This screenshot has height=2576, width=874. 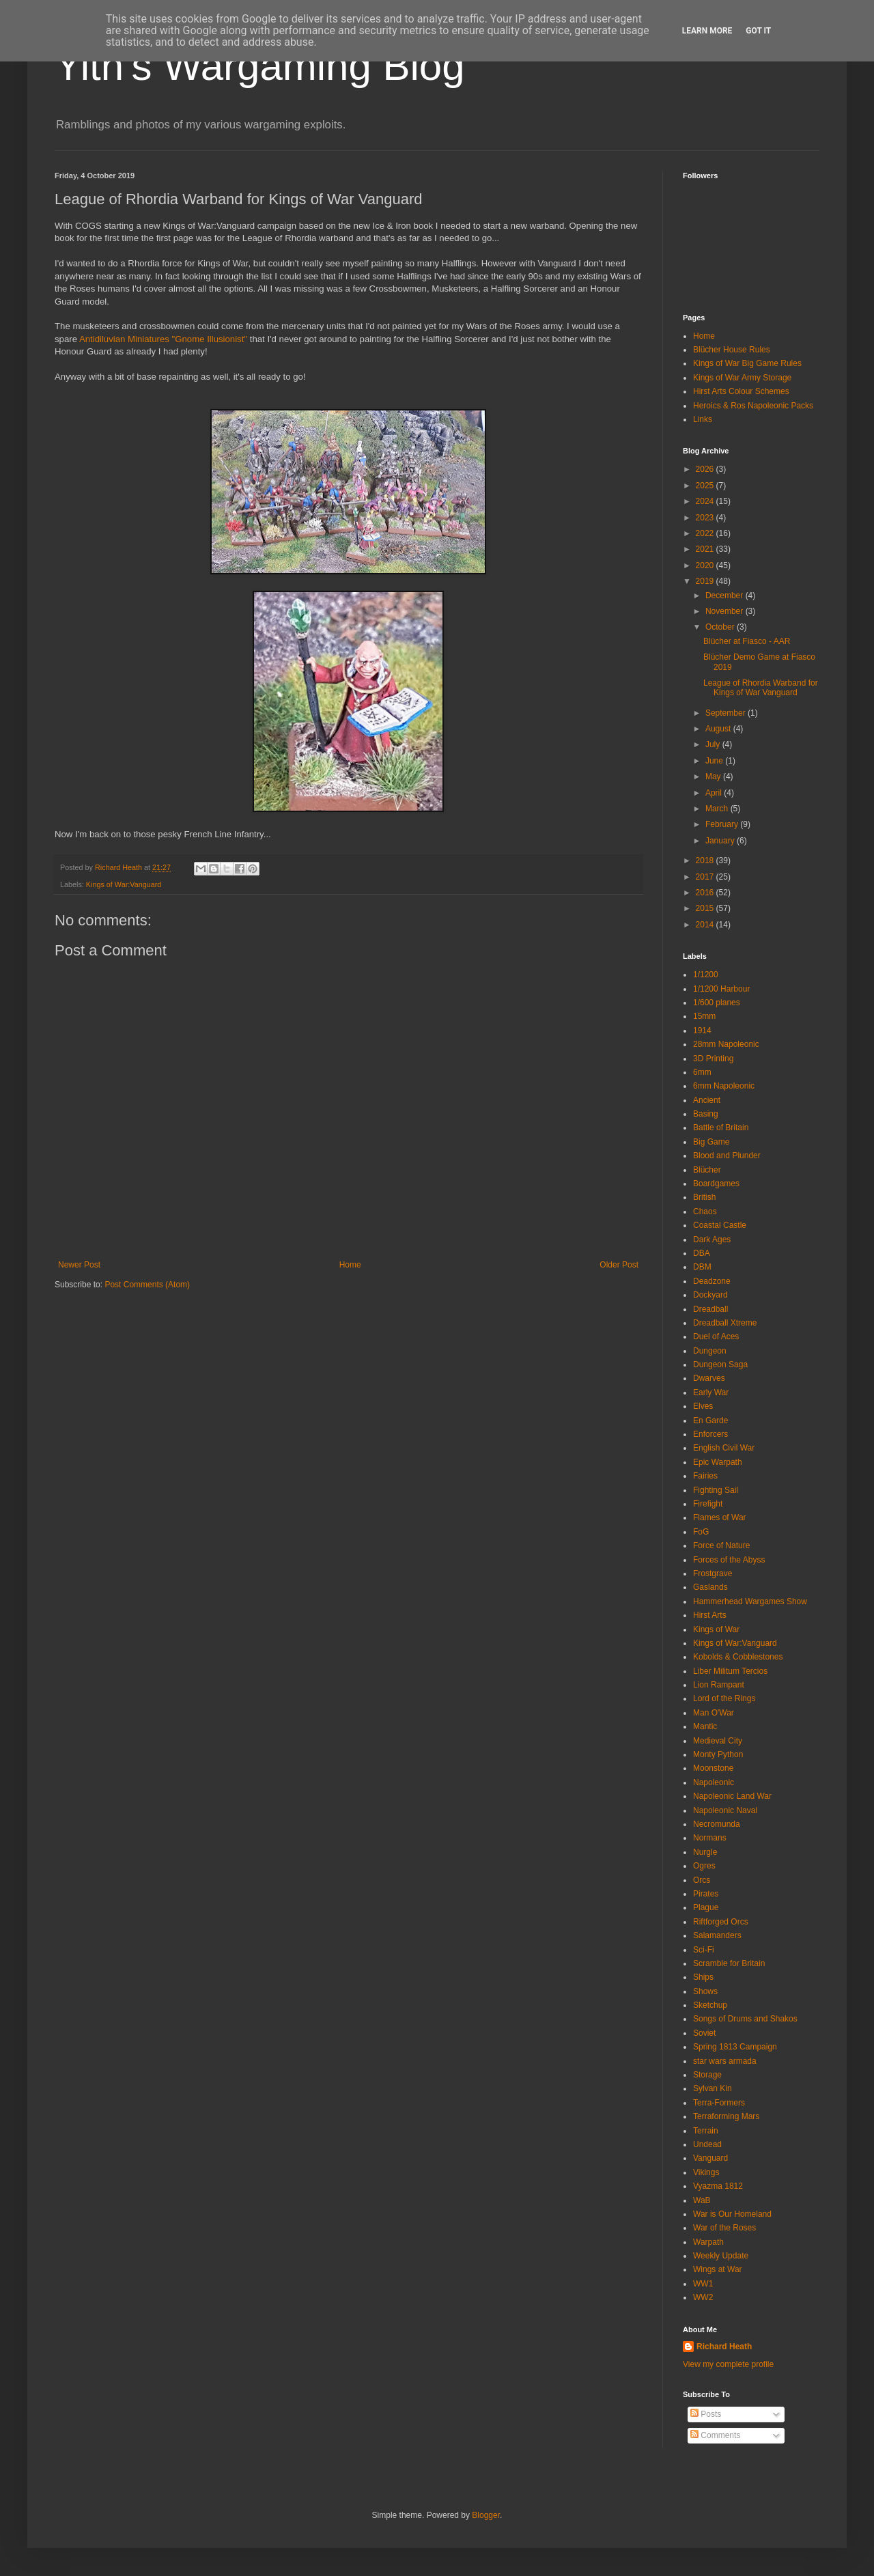 What do you see at coordinates (738, 1657) in the screenshot?
I see `Kobolds & Cobblestones` at bounding box center [738, 1657].